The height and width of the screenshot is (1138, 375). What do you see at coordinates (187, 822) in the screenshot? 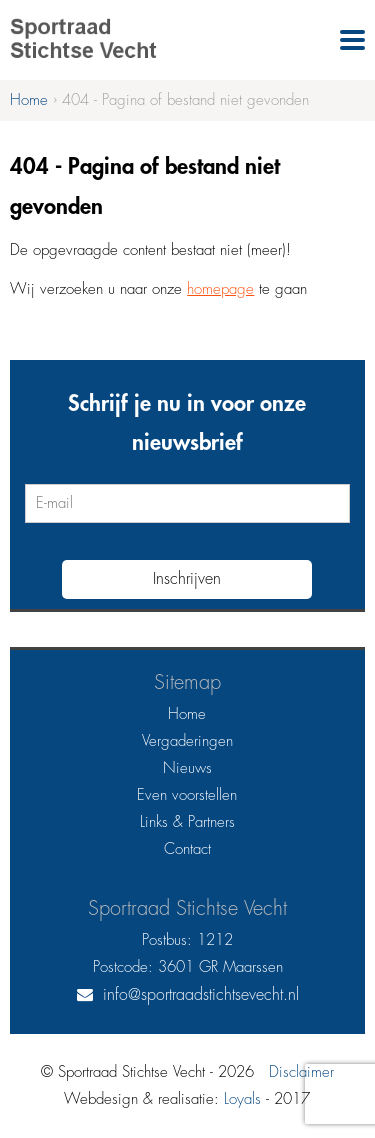
I see `Links & Partners` at bounding box center [187, 822].